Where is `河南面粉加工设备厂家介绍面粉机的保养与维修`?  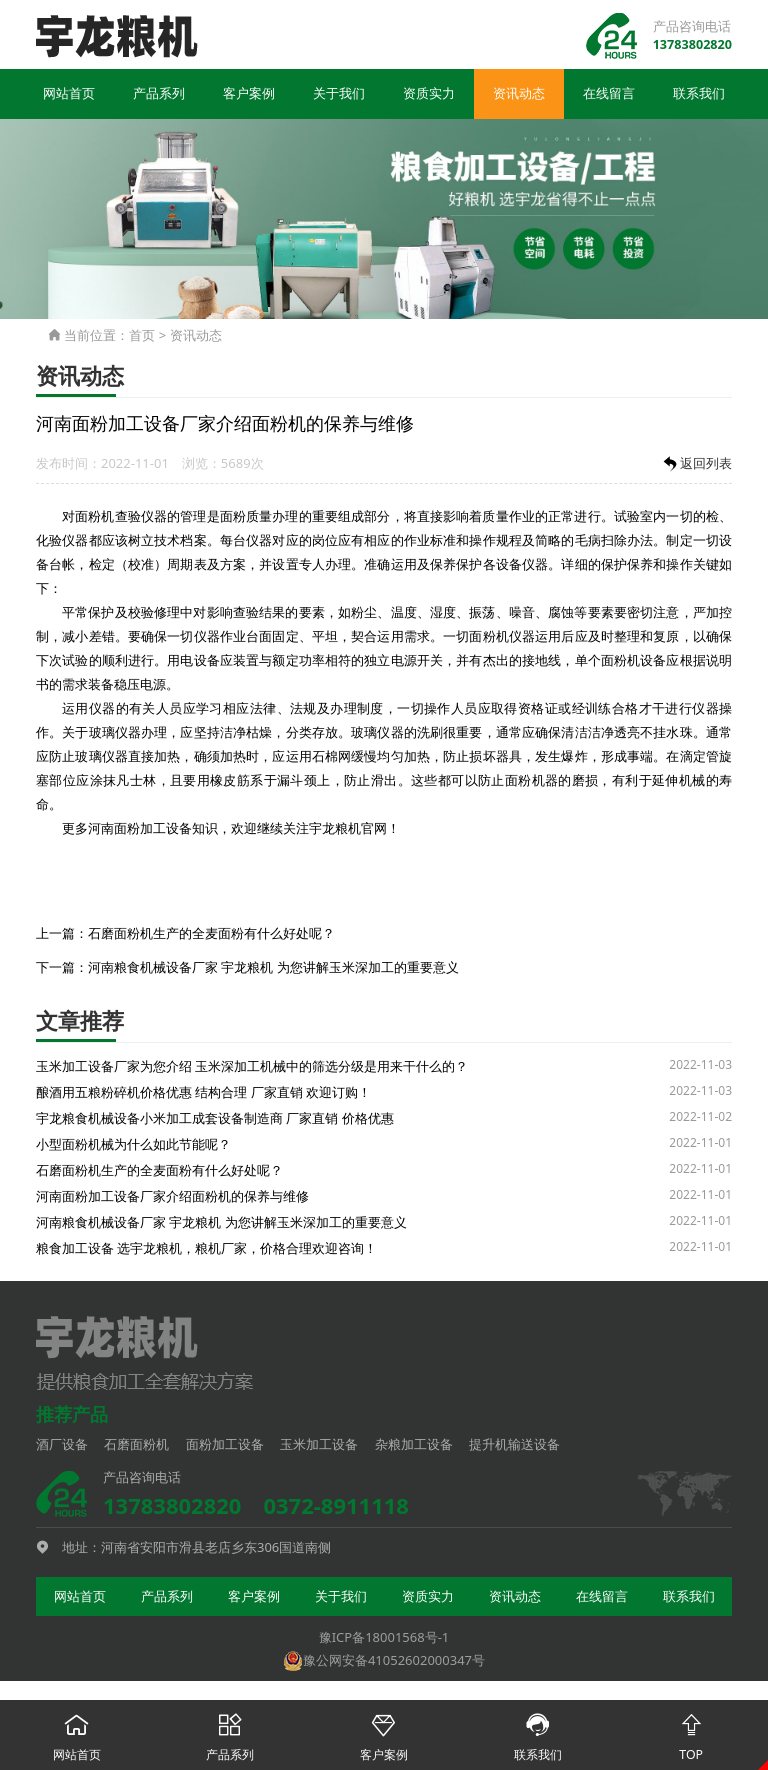 河南面粉加工设备厂家介绍面粉机的保养与维修 is located at coordinates (172, 1197).